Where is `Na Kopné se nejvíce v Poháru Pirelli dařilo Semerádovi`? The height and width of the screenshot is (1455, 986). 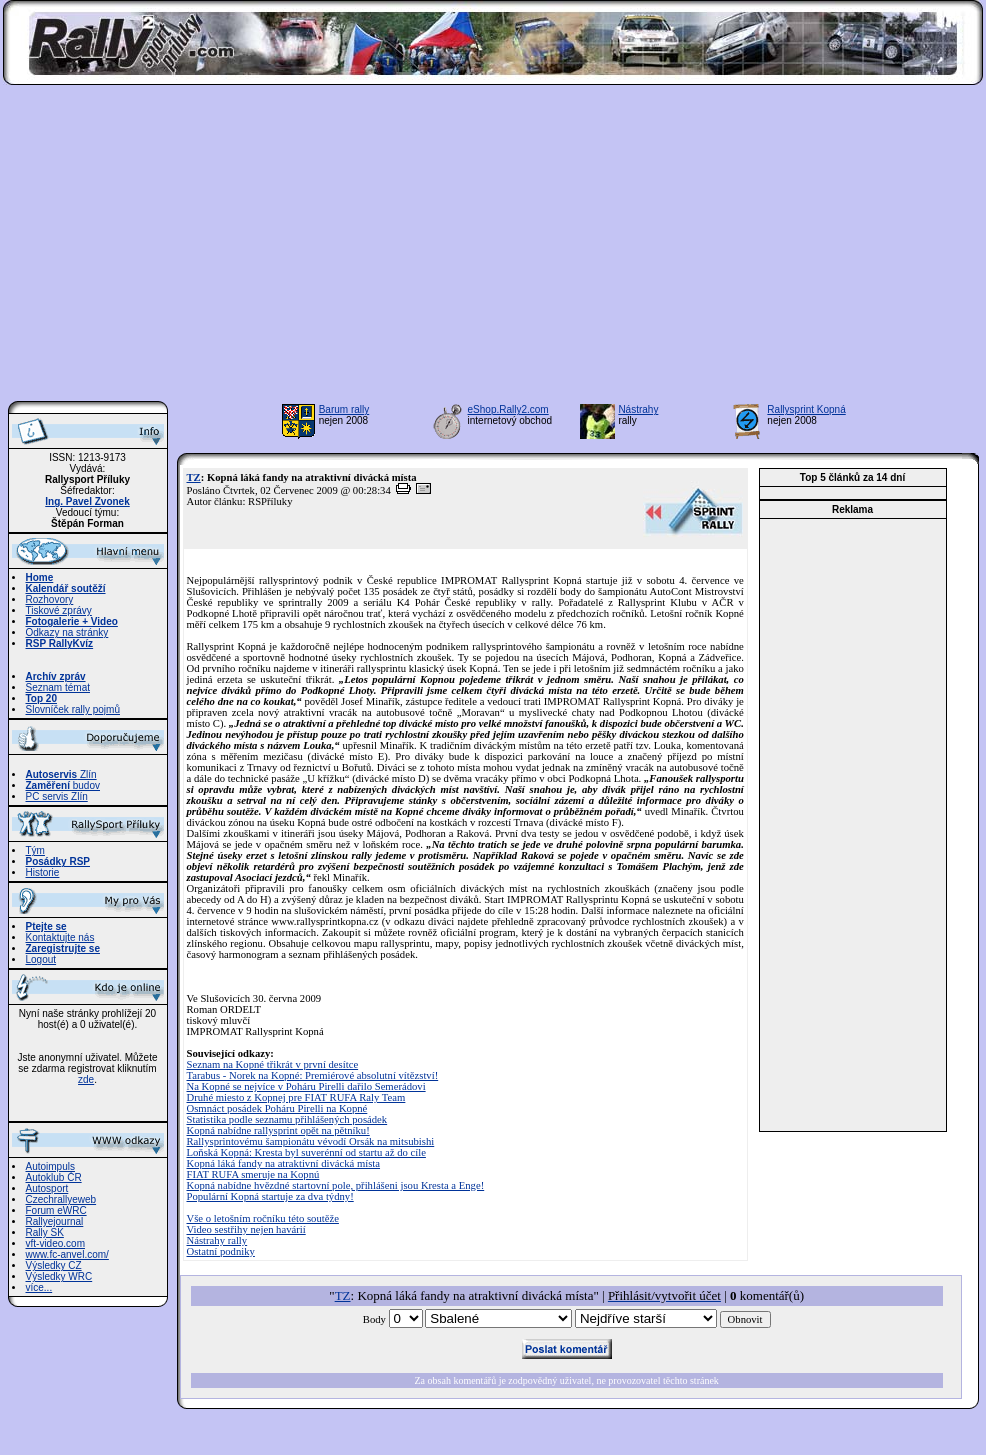 Na Kopné se nejvíce v Poháru Pirelli dařilo Semerádovi is located at coordinates (306, 1086).